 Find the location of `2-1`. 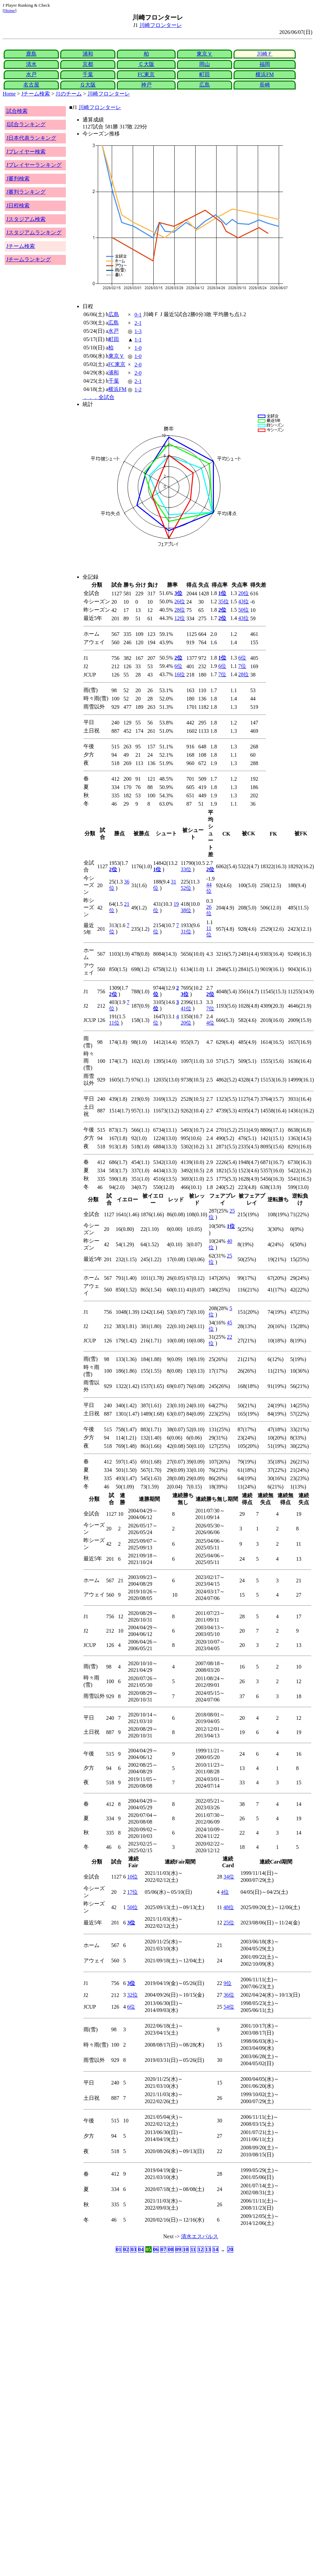

2-1 is located at coordinates (137, 323).